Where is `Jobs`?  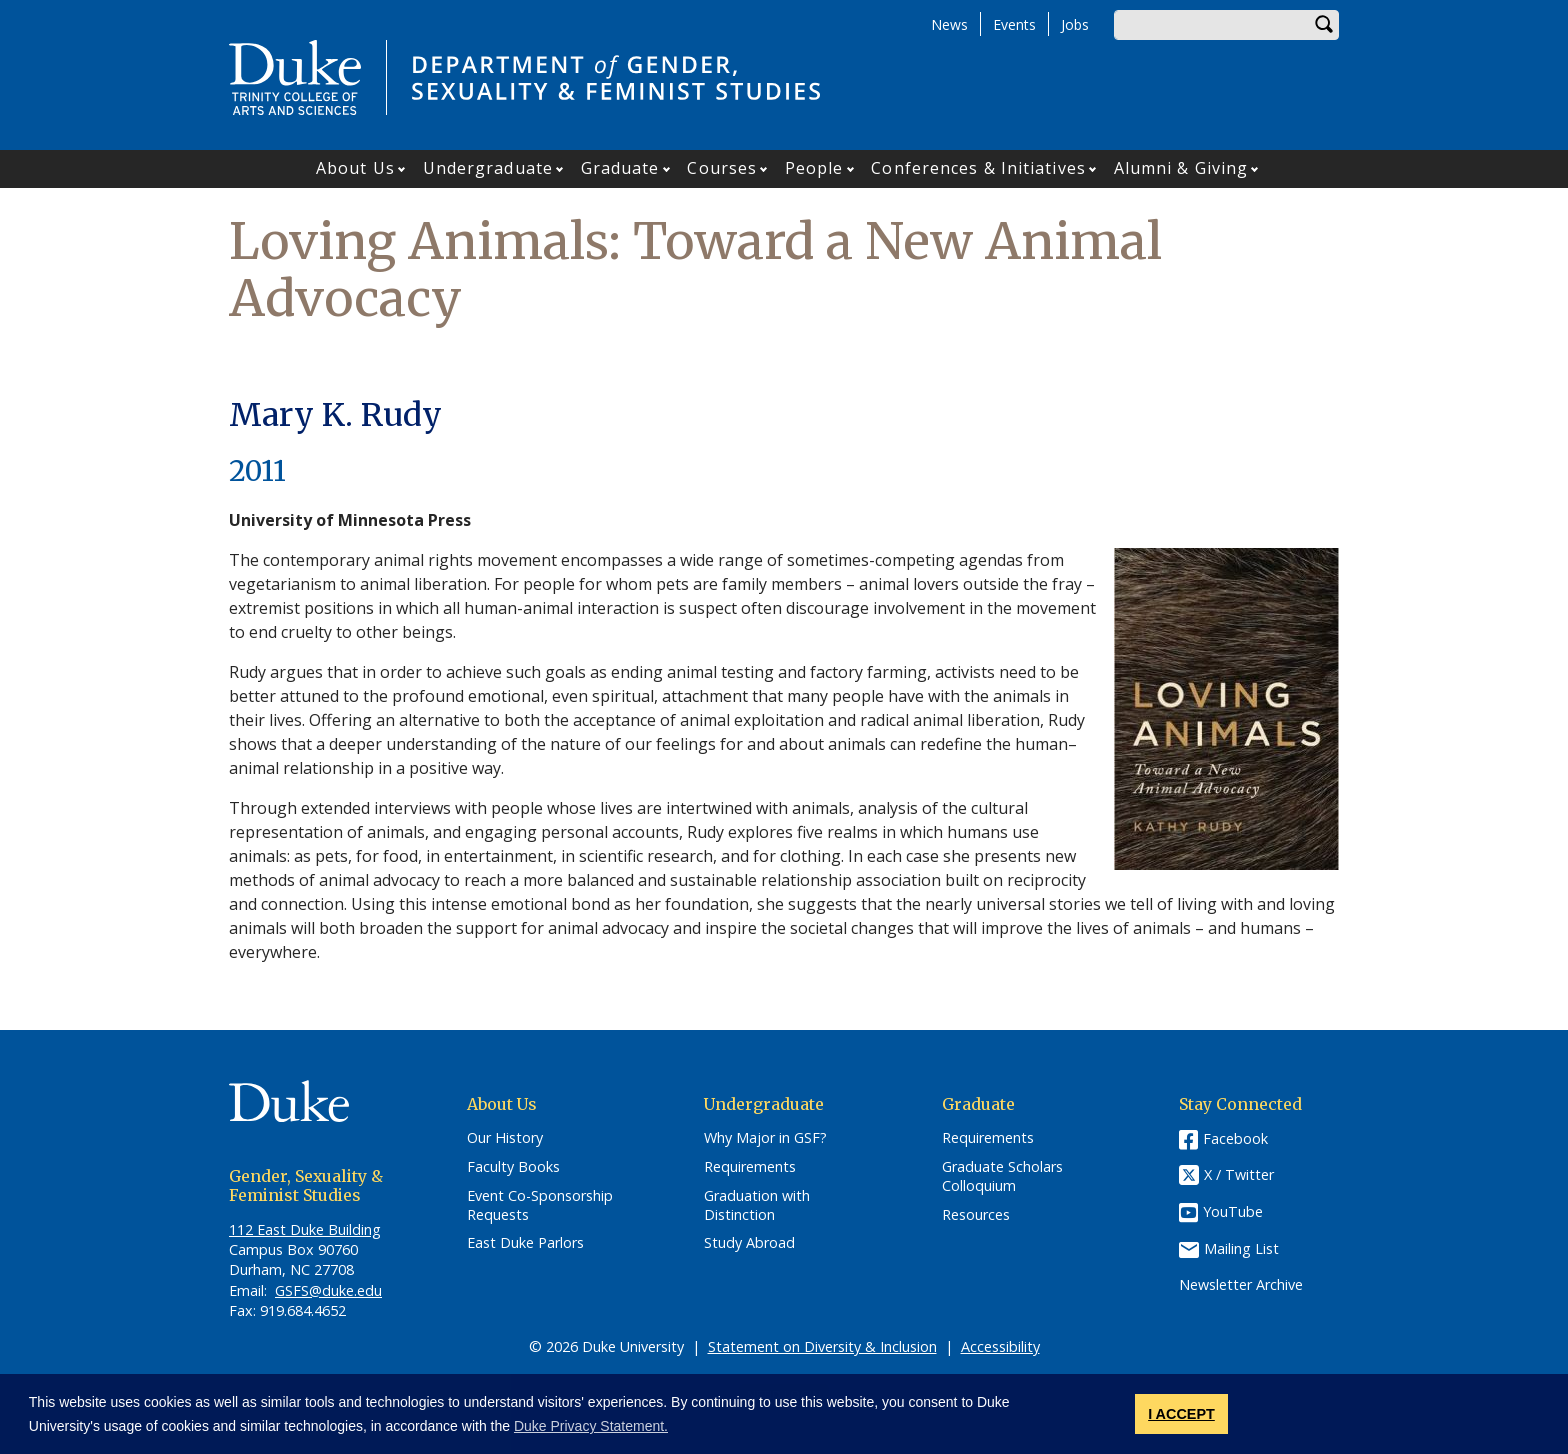 Jobs is located at coordinates (1075, 24).